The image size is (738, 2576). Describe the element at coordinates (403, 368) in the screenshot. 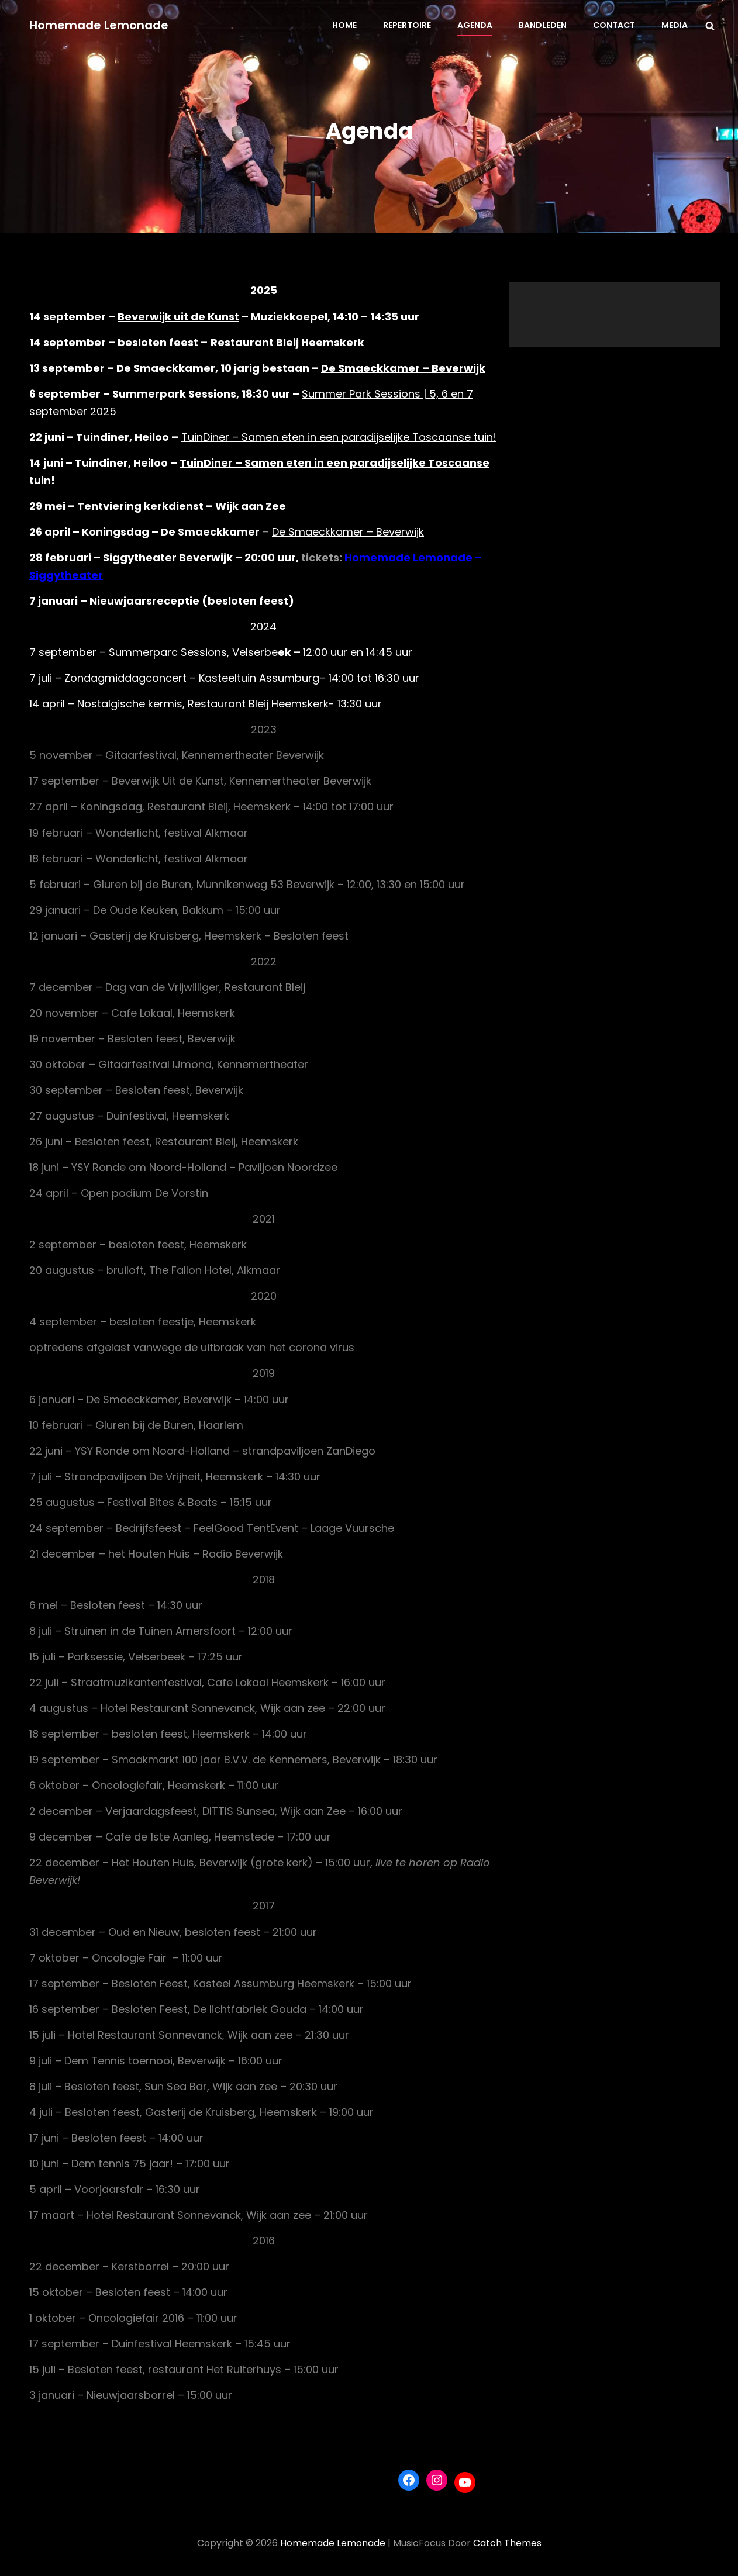

I see `De Smaeckkamer – Beverwijk` at that location.